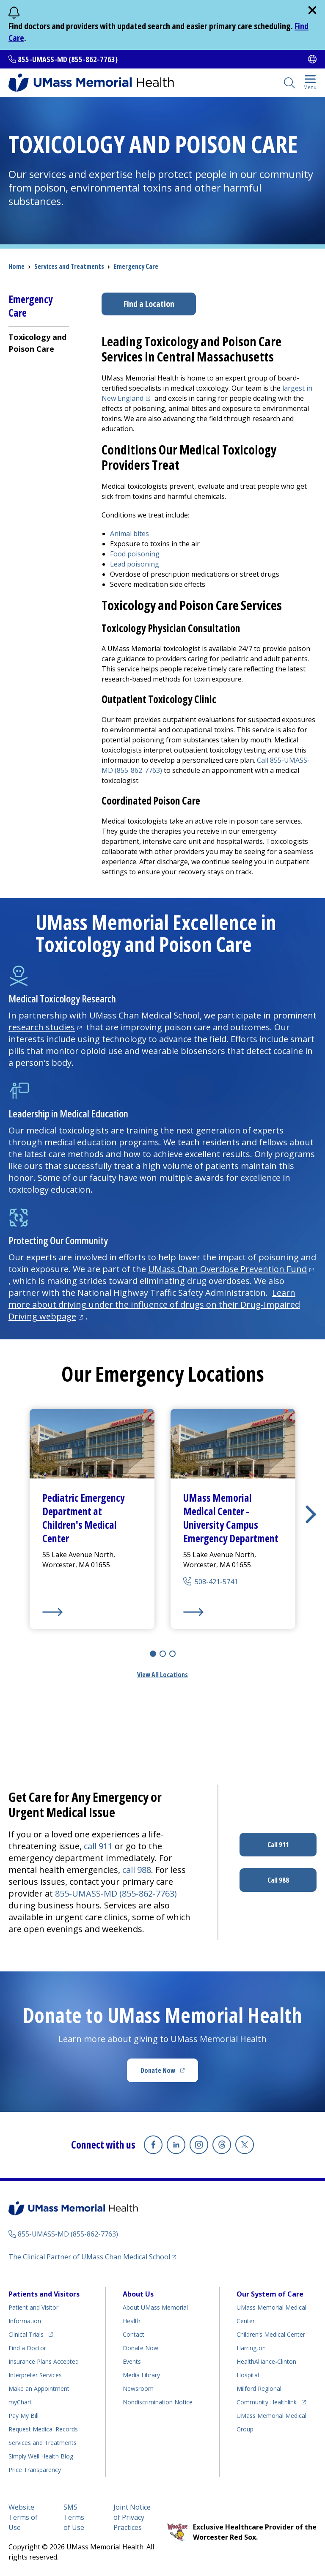 Image resolution: width=325 pixels, height=2576 pixels. Describe the element at coordinates (98, 1846) in the screenshot. I see `call 911` at that location.